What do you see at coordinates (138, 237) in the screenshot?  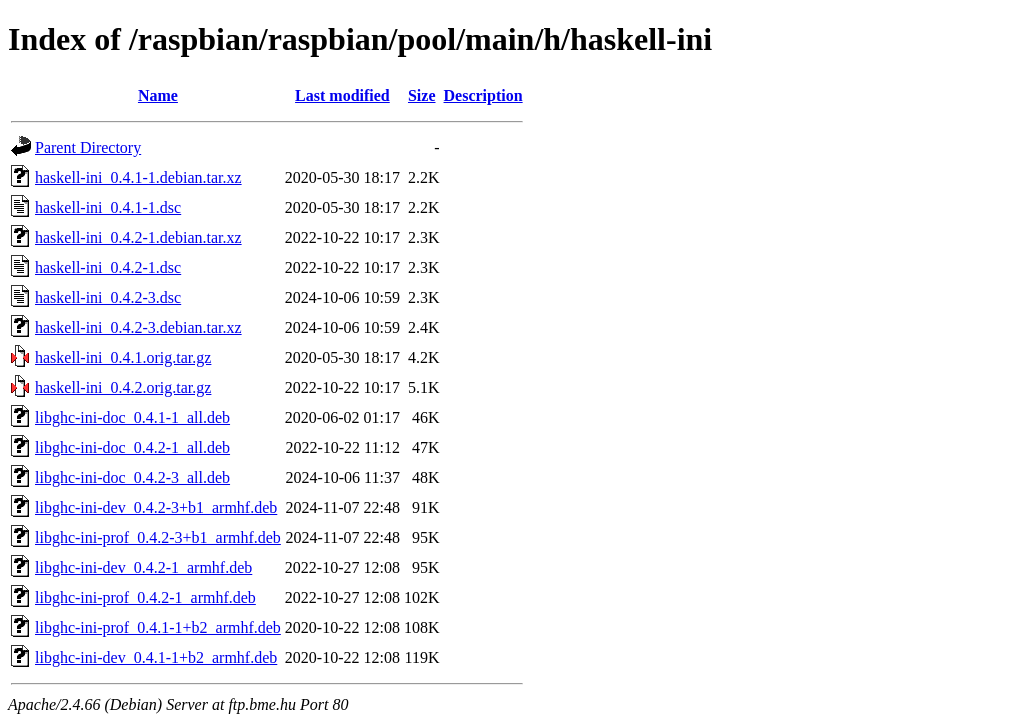 I see `haskell-ini_0.4.2-1.debian.tar.xz` at bounding box center [138, 237].